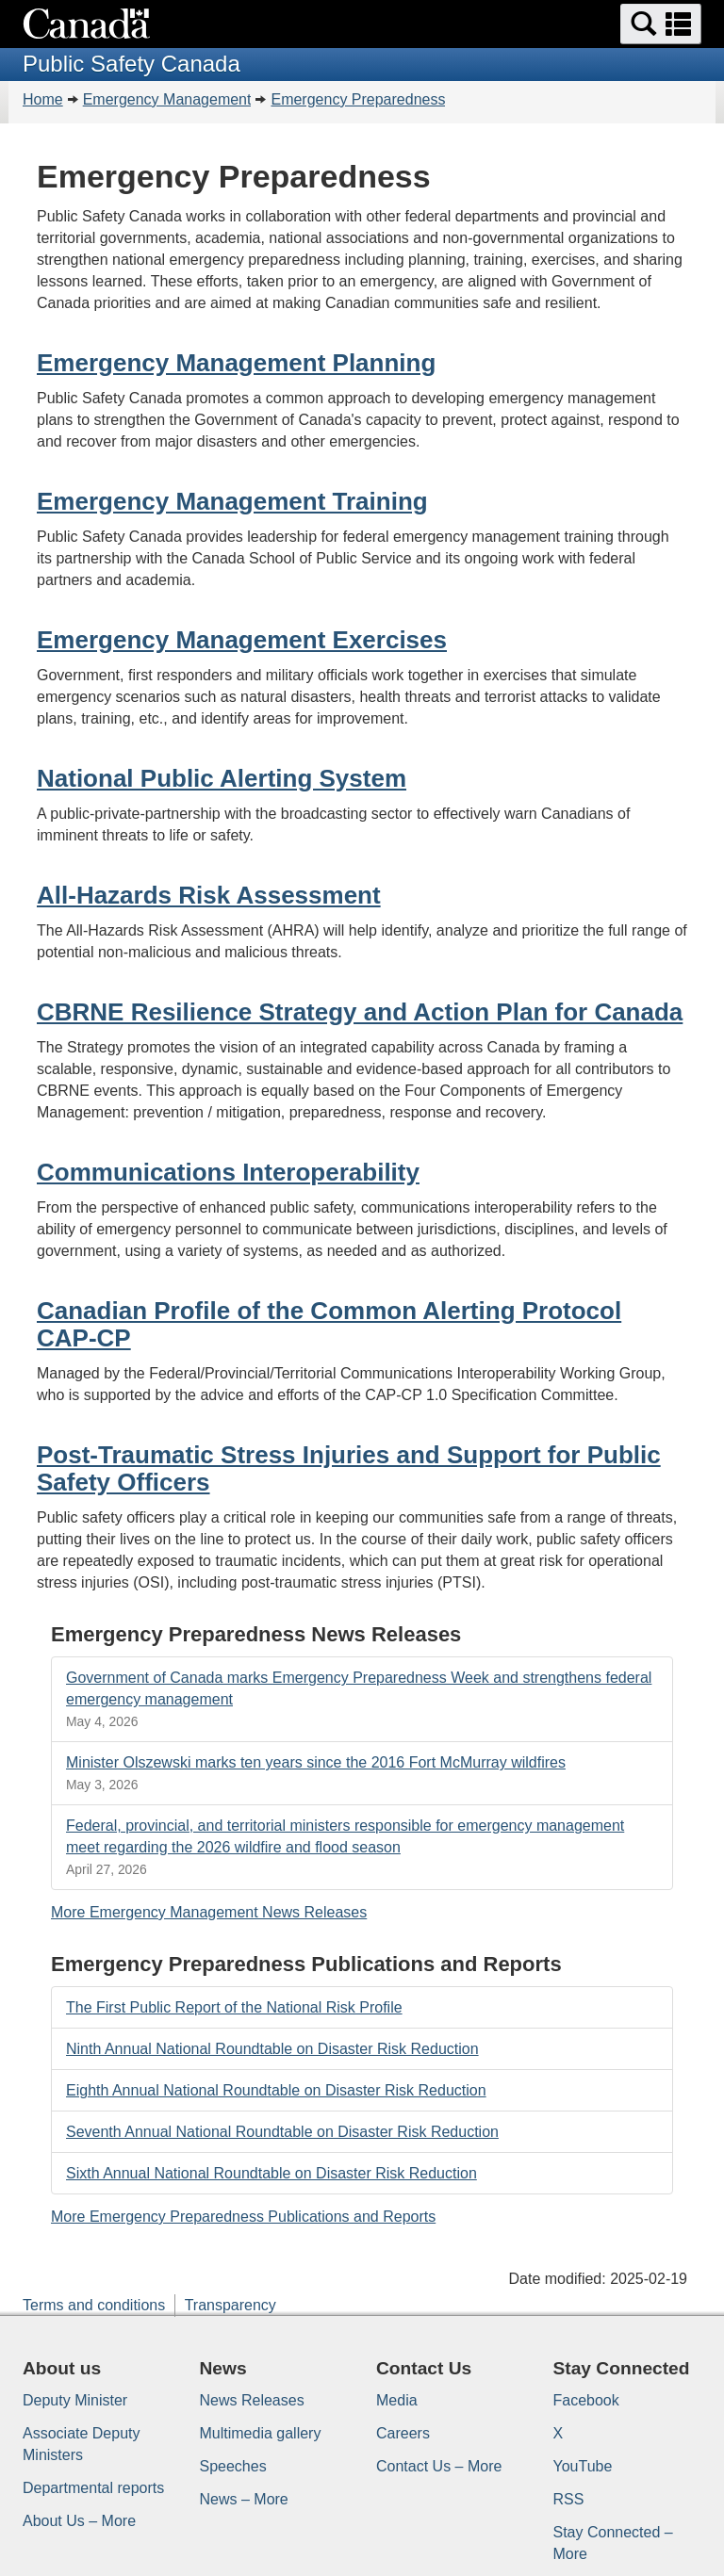  I want to click on Media, so click(397, 2400).